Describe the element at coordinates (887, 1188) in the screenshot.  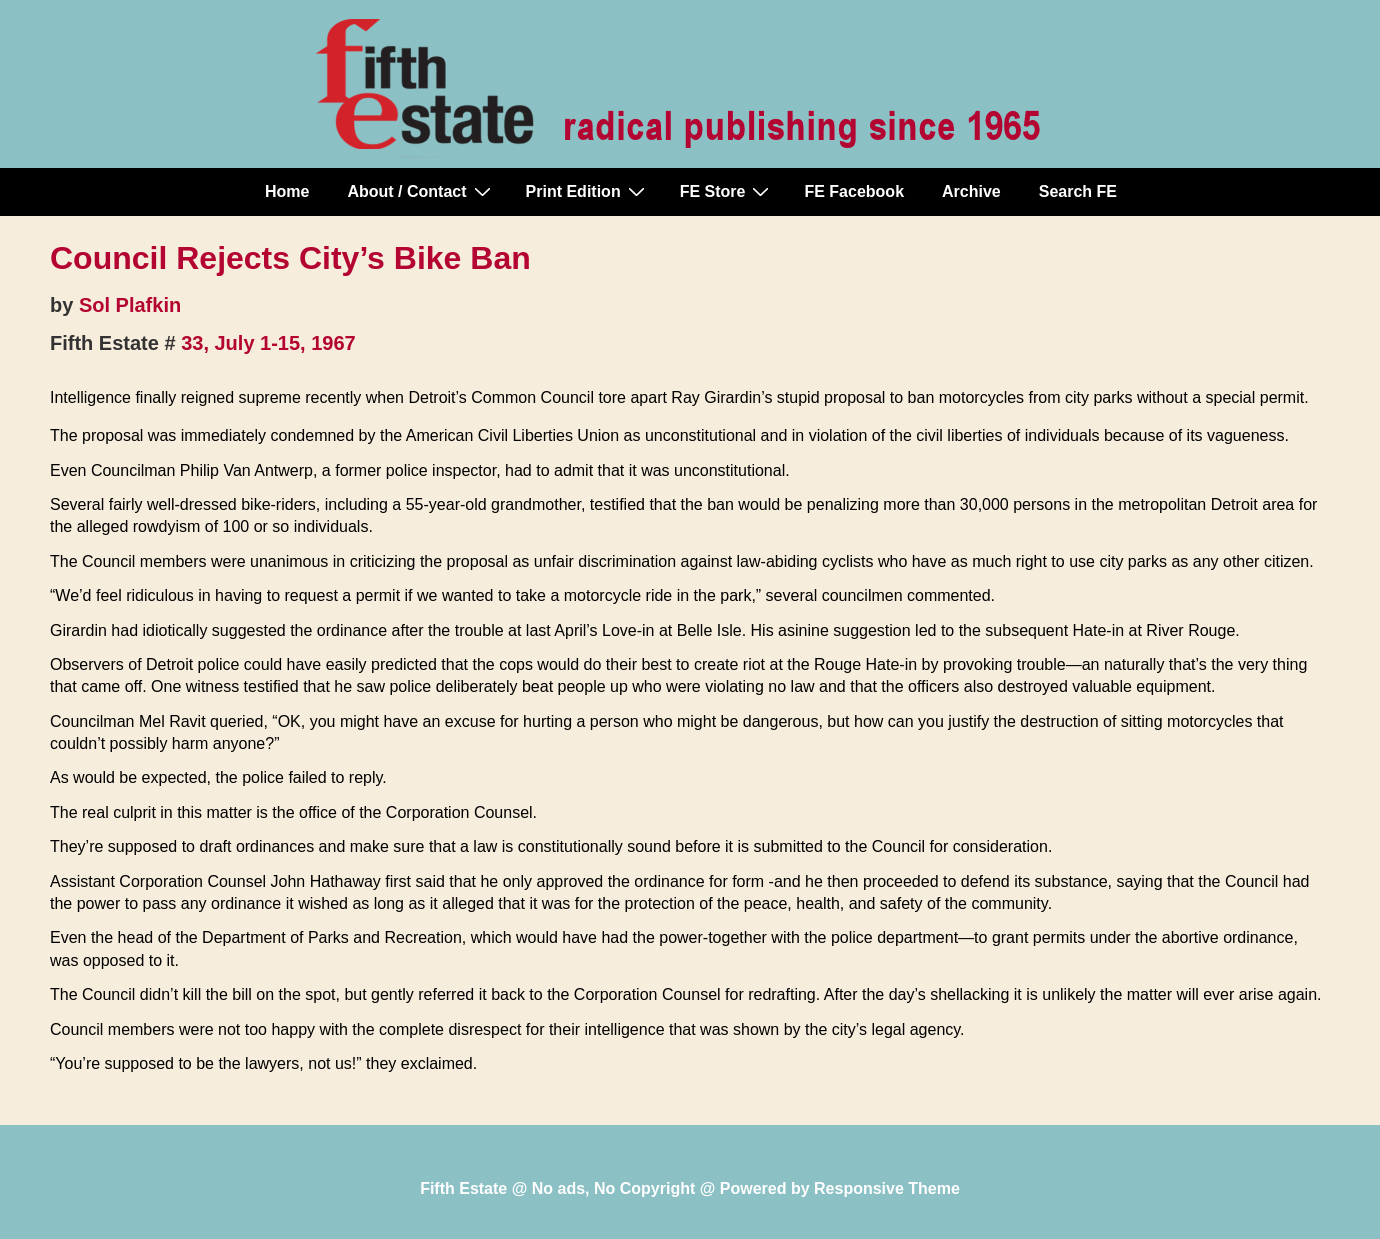
I see `Responsive Theme` at that location.